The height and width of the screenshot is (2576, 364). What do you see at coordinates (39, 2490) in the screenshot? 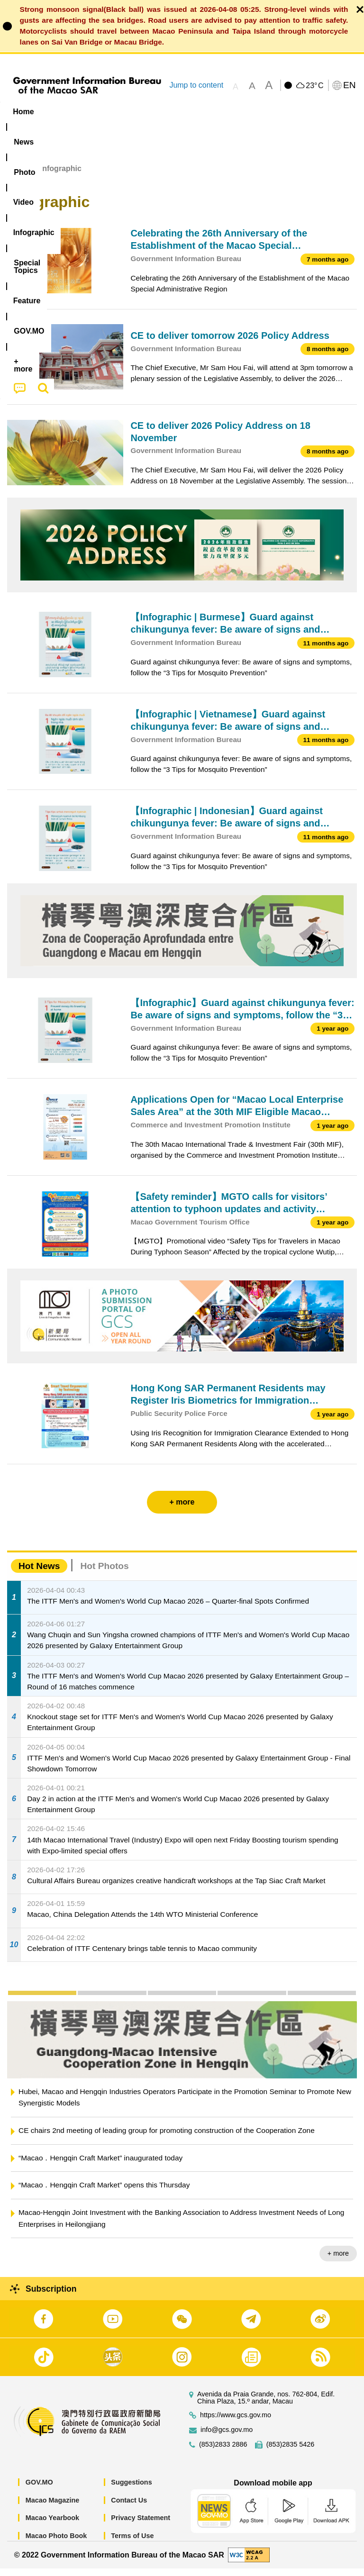
I see `GOV.MO` at bounding box center [39, 2490].